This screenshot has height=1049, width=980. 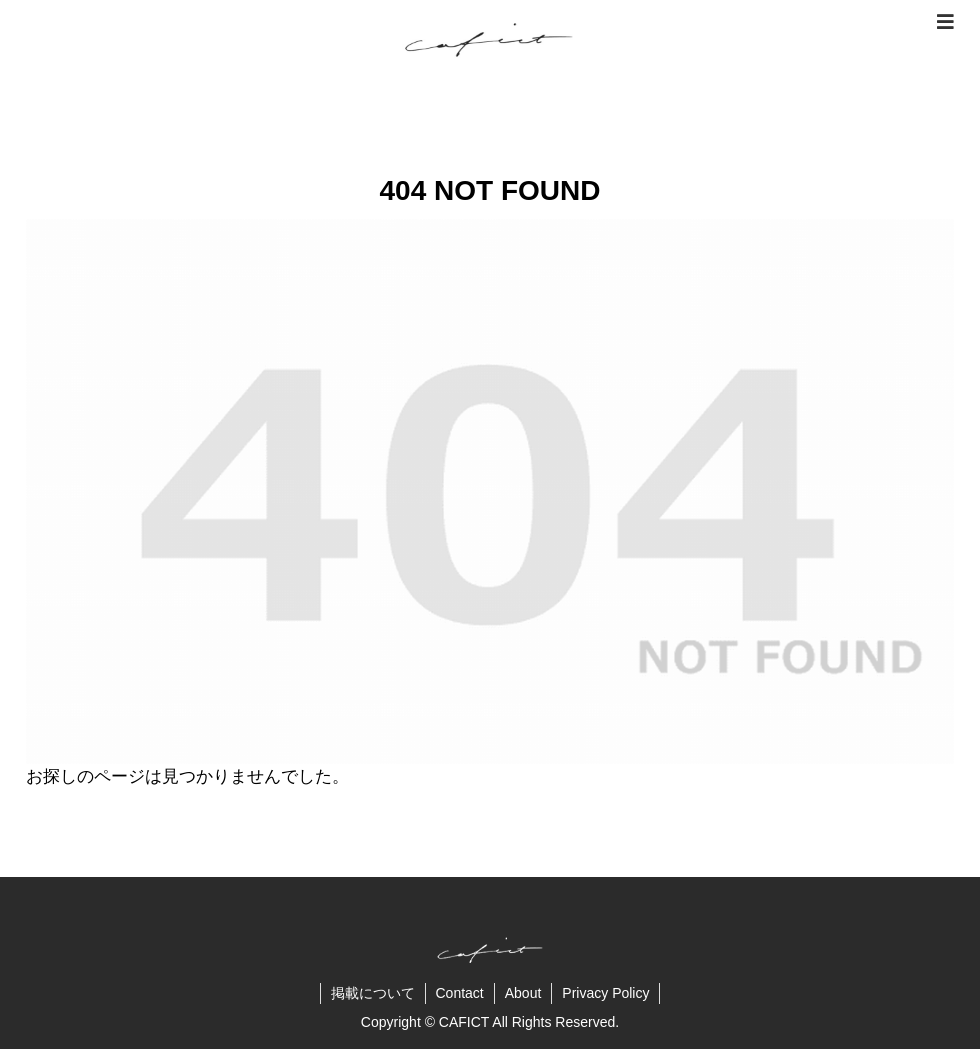 What do you see at coordinates (523, 993) in the screenshot?
I see `About` at bounding box center [523, 993].